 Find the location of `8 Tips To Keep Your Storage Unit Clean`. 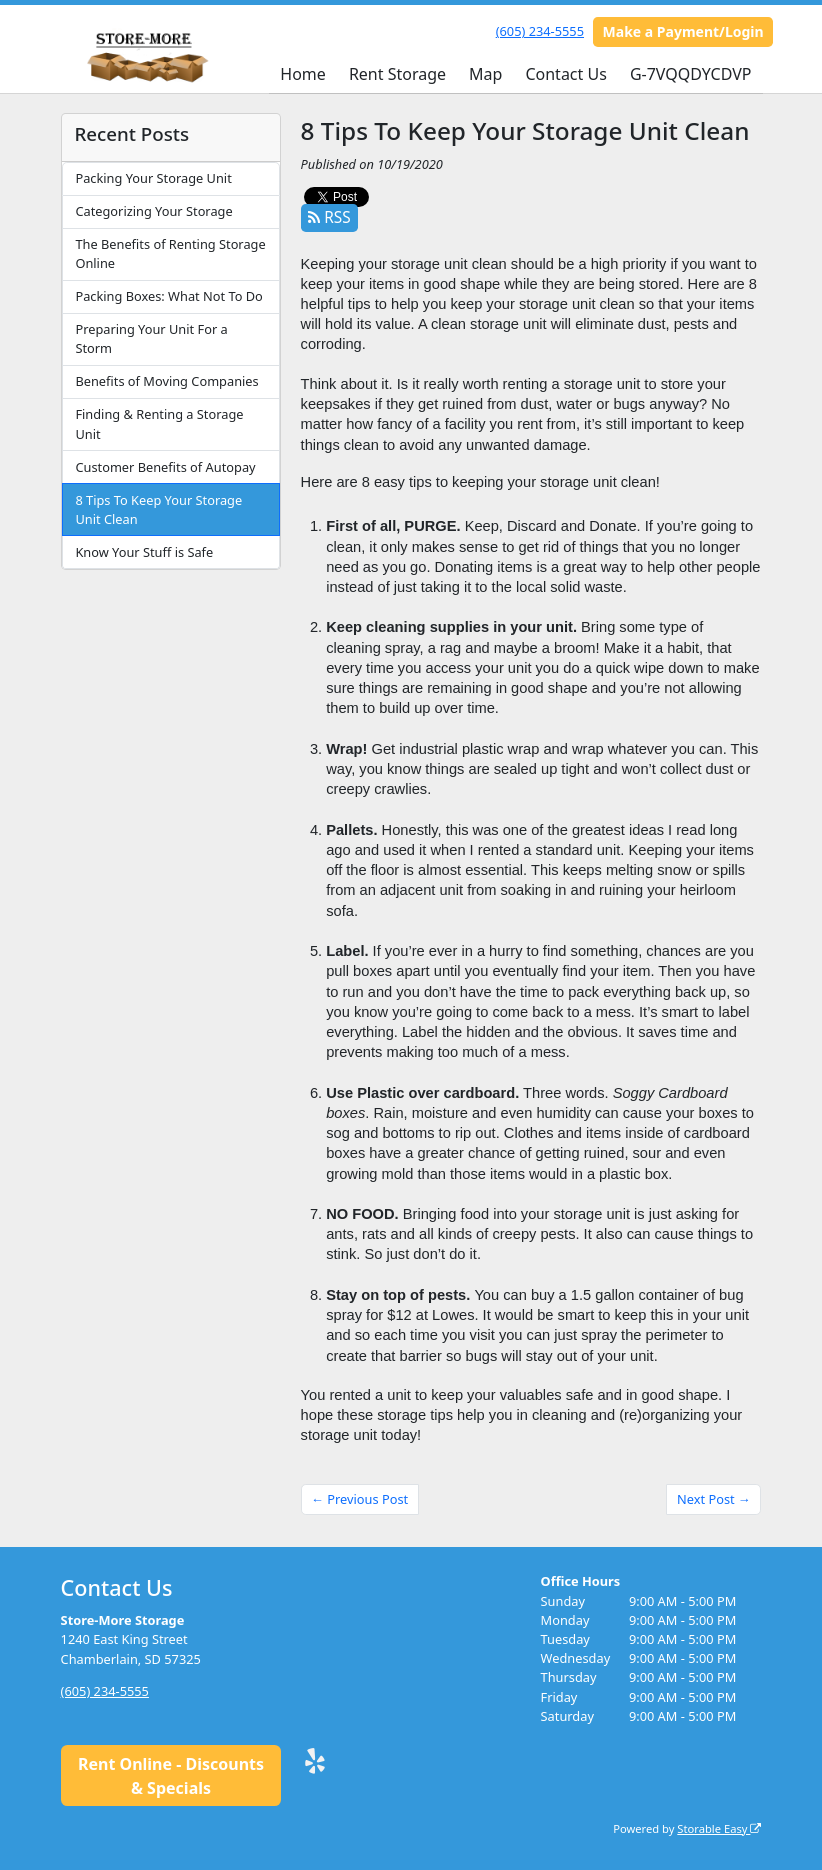

8 Tips To Keep Your Storage Unit Clean is located at coordinates (158, 509).